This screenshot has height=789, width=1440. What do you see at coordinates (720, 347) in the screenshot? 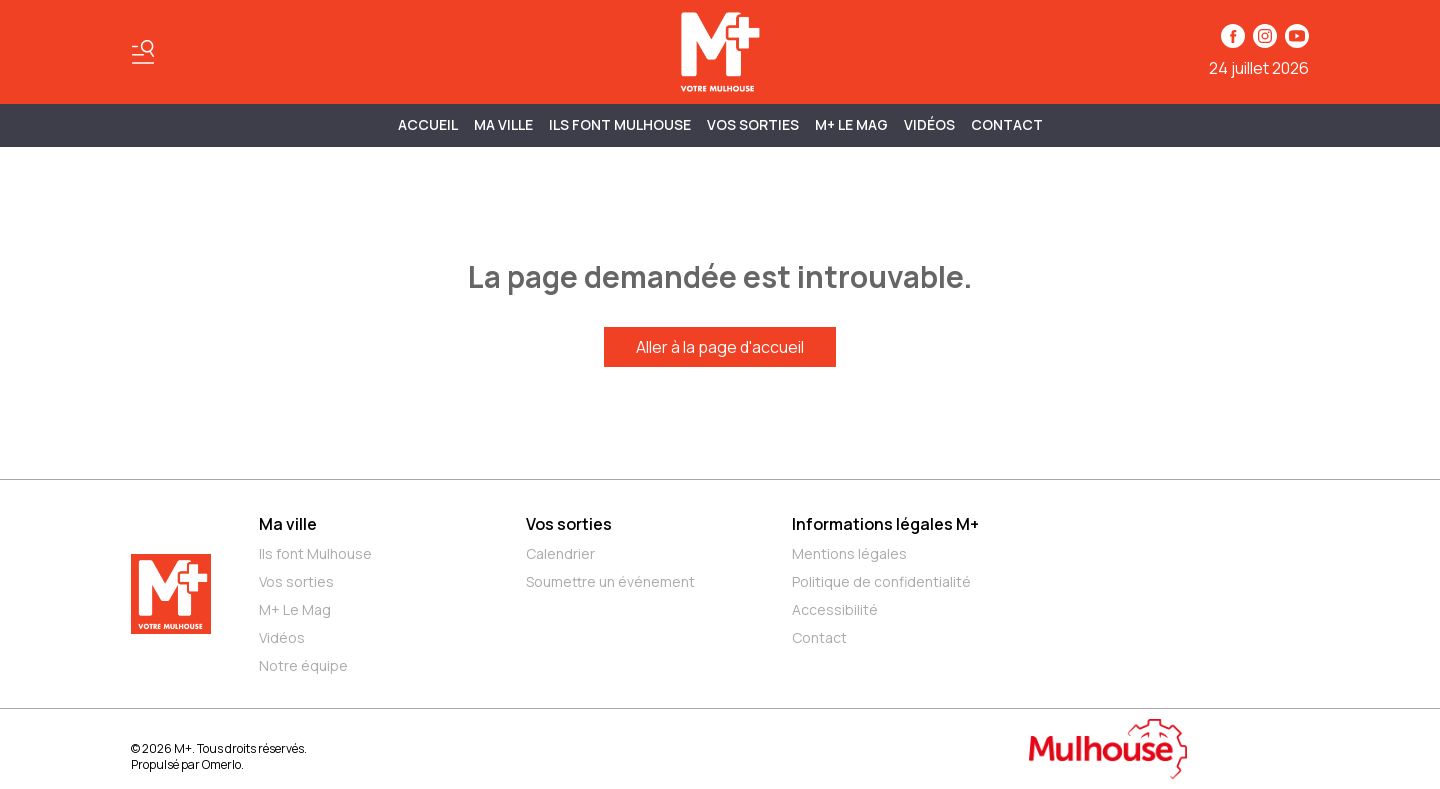
I see `Aller à la page d'accueil` at bounding box center [720, 347].